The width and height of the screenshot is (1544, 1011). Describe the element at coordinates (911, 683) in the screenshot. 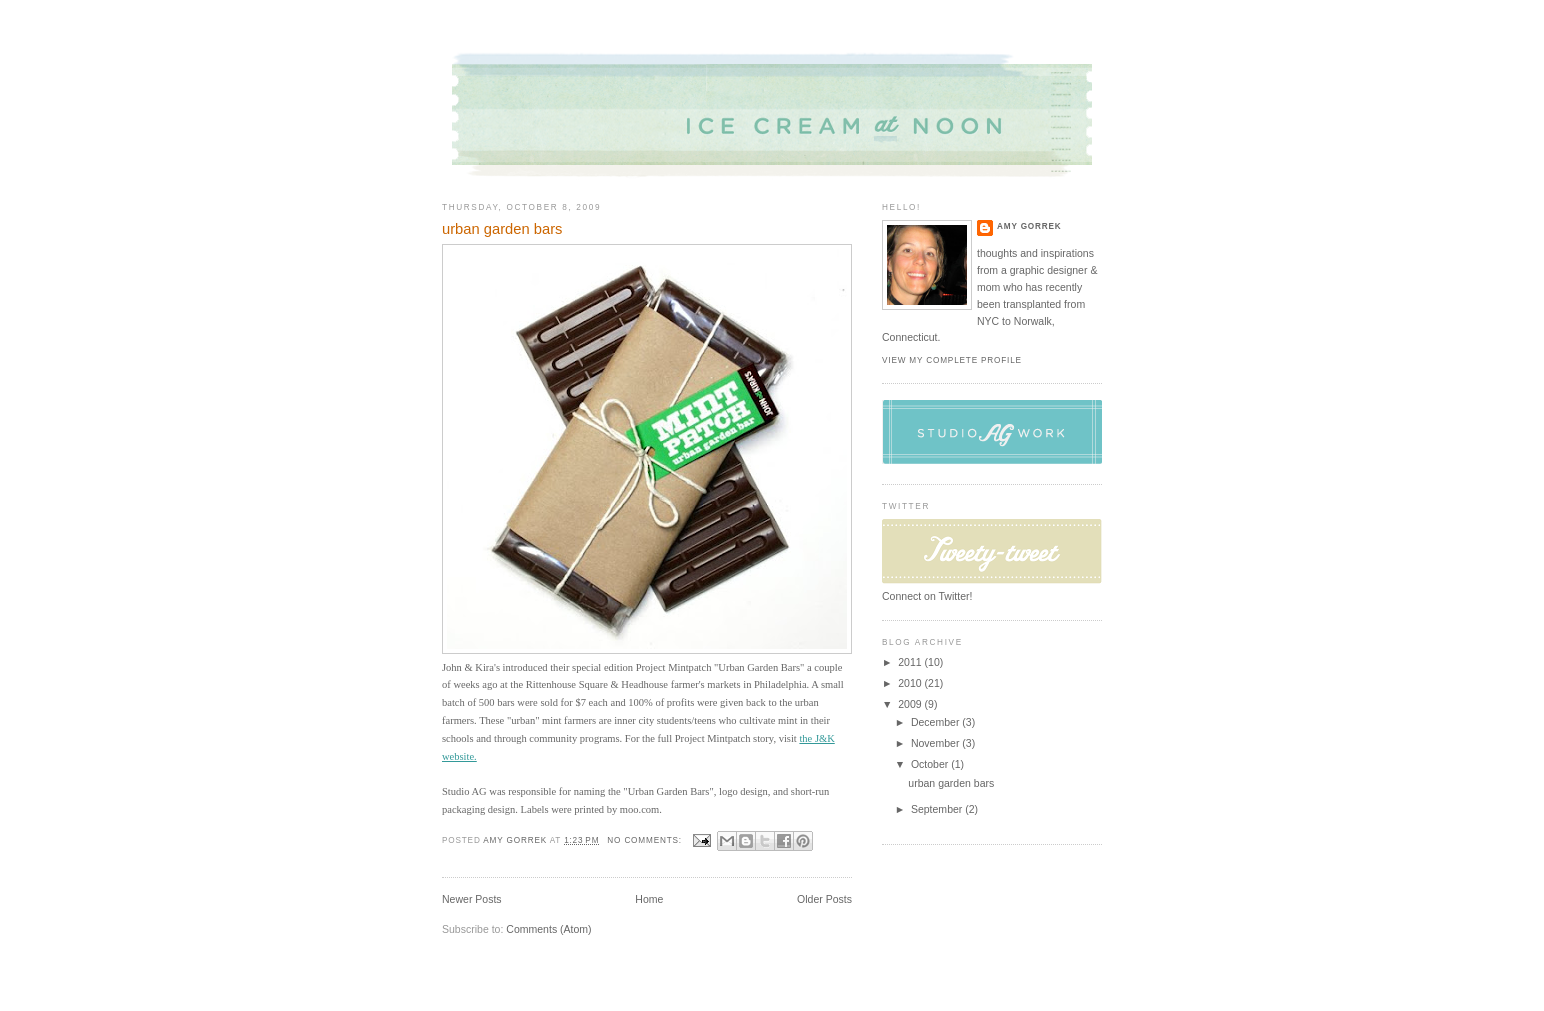

I see `2010` at that location.